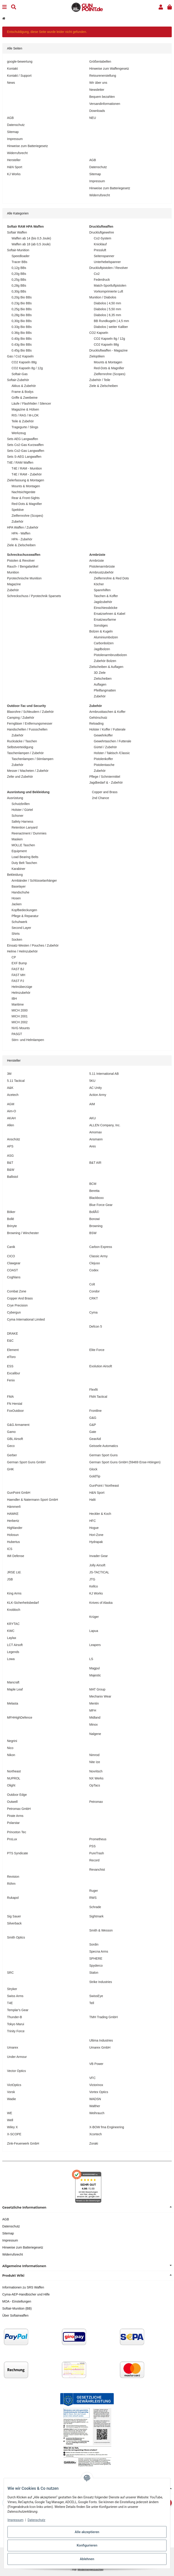 Image resolution: width=174 pixels, height=2576 pixels. What do you see at coordinates (34, 880) in the screenshot?
I see `Armbänder / Schlüsselanhänger` at bounding box center [34, 880].